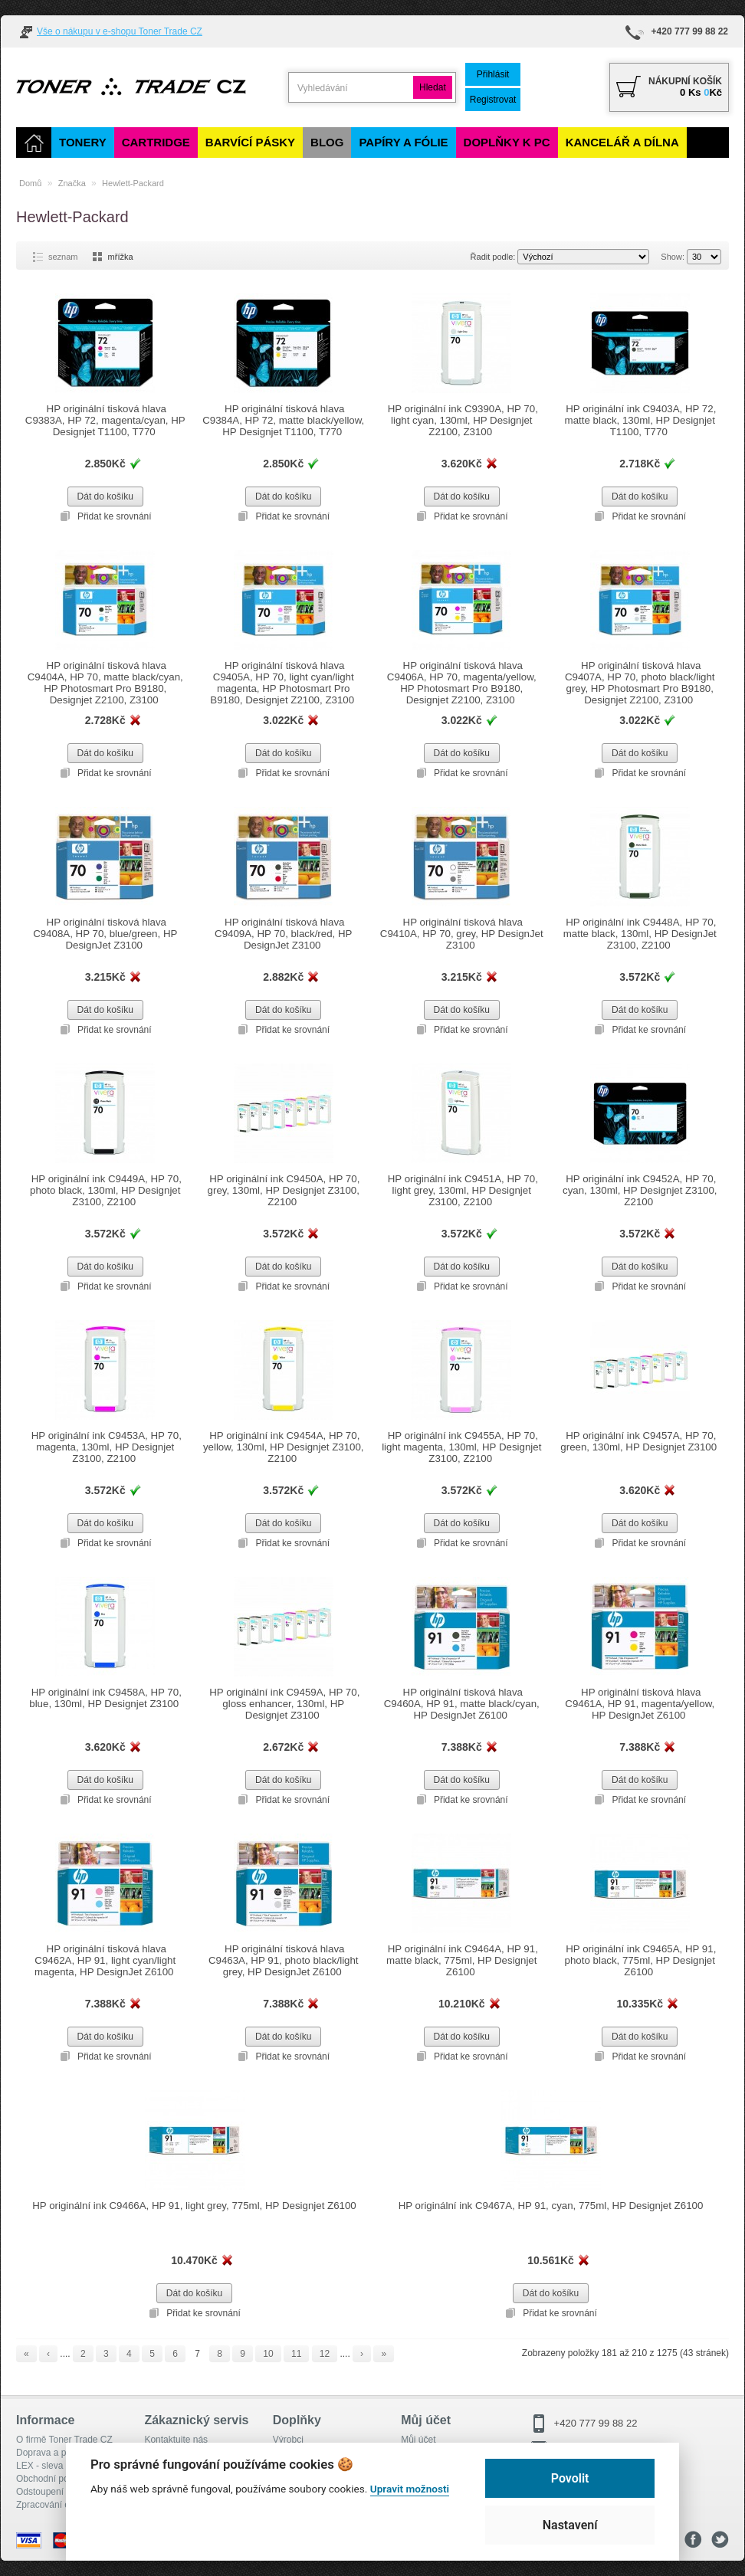 This screenshot has height=2576, width=745. What do you see at coordinates (30, 183) in the screenshot?
I see `Domů` at bounding box center [30, 183].